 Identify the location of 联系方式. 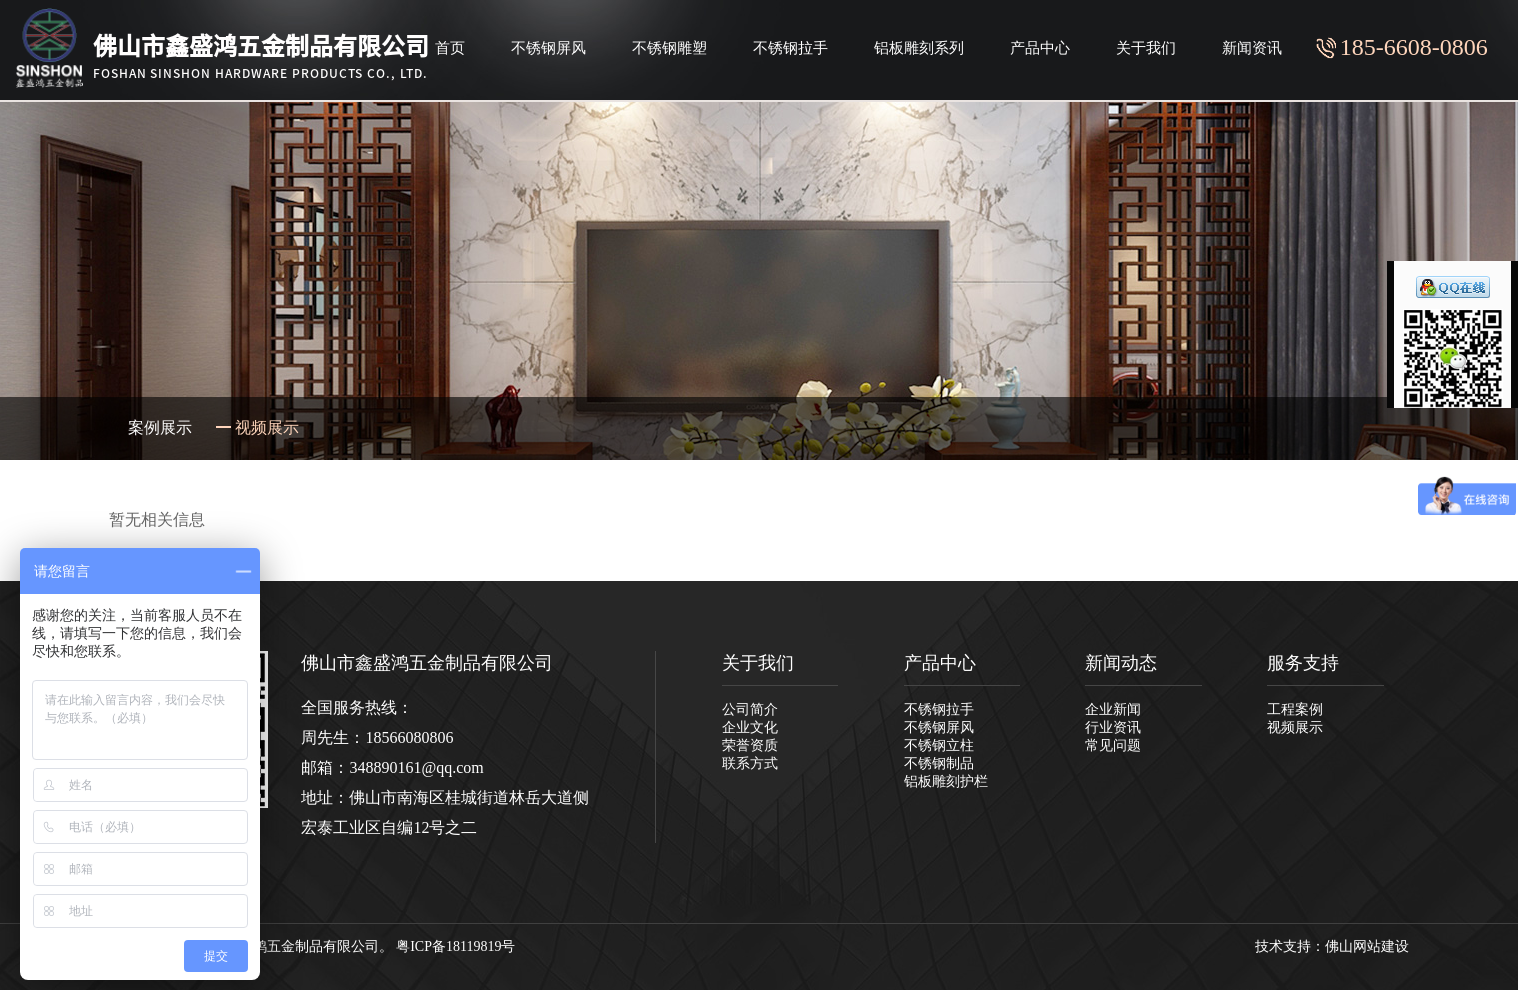
(750, 763).